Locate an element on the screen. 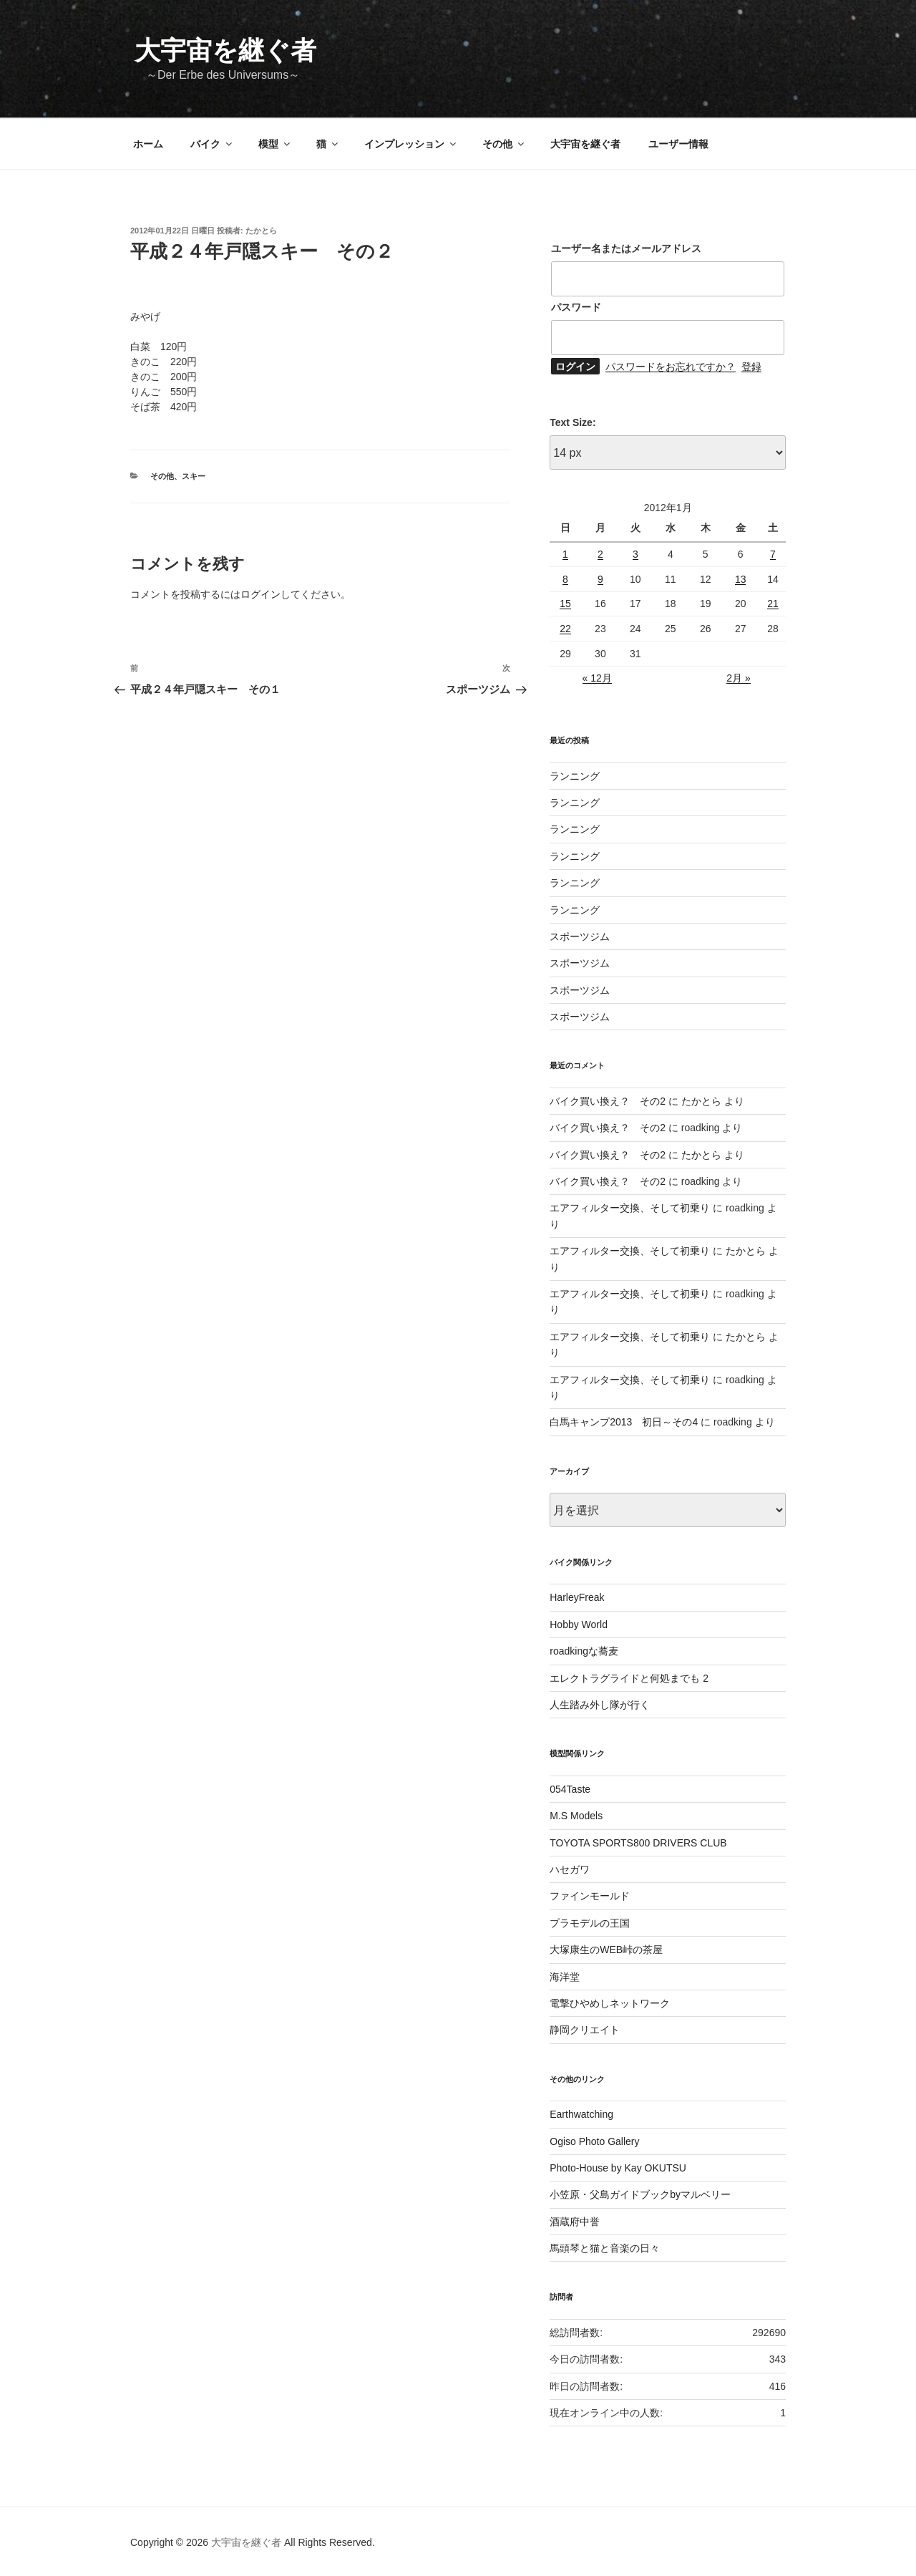 This screenshot has height=2576, width=916. HarleyFreak is located at coordinates (577, 1597).